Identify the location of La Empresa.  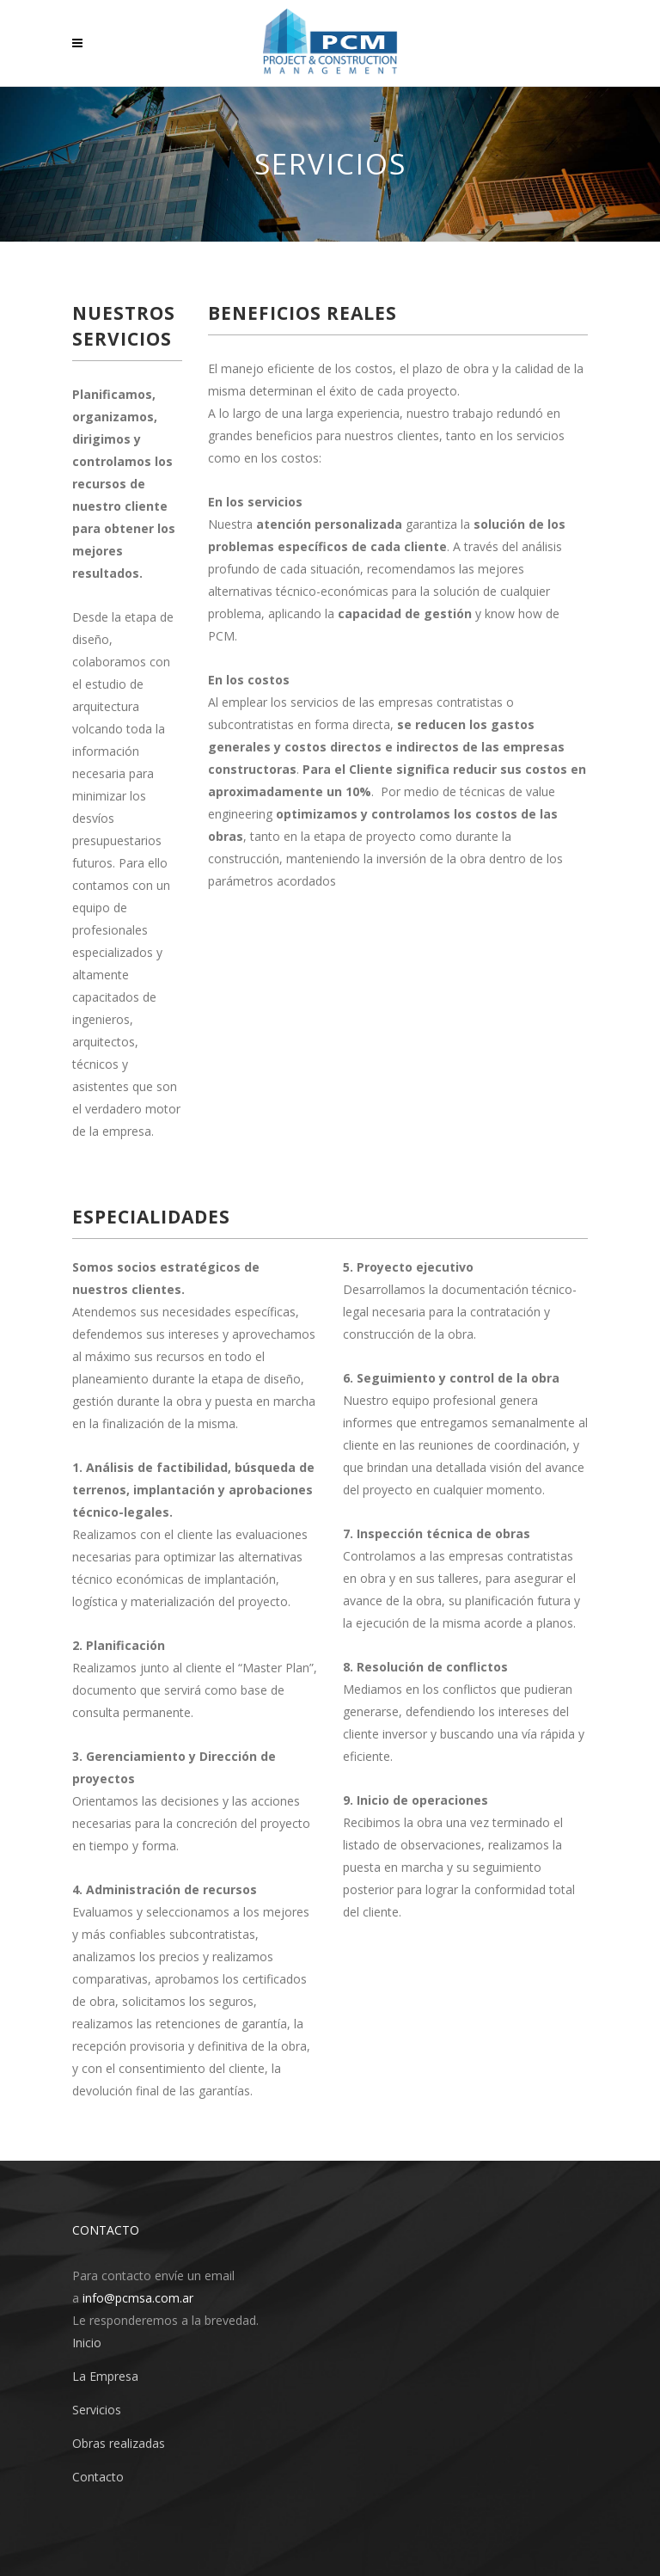
(105, 2376).